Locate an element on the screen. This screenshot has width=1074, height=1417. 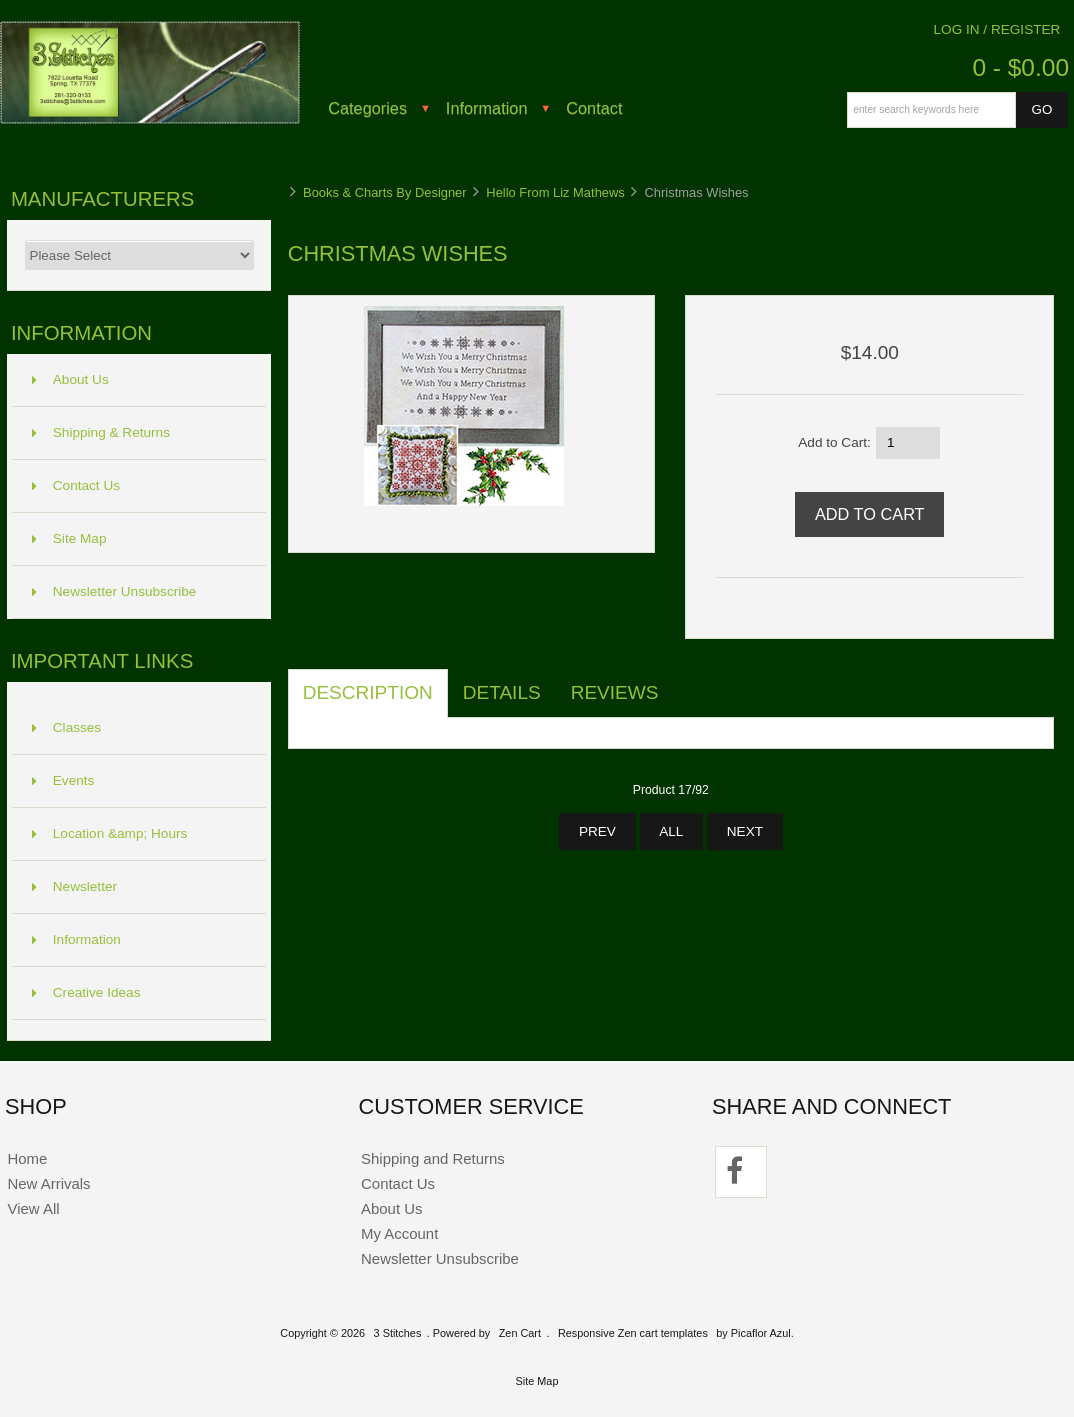
Log In / Register is located at coordinates (997, 29).